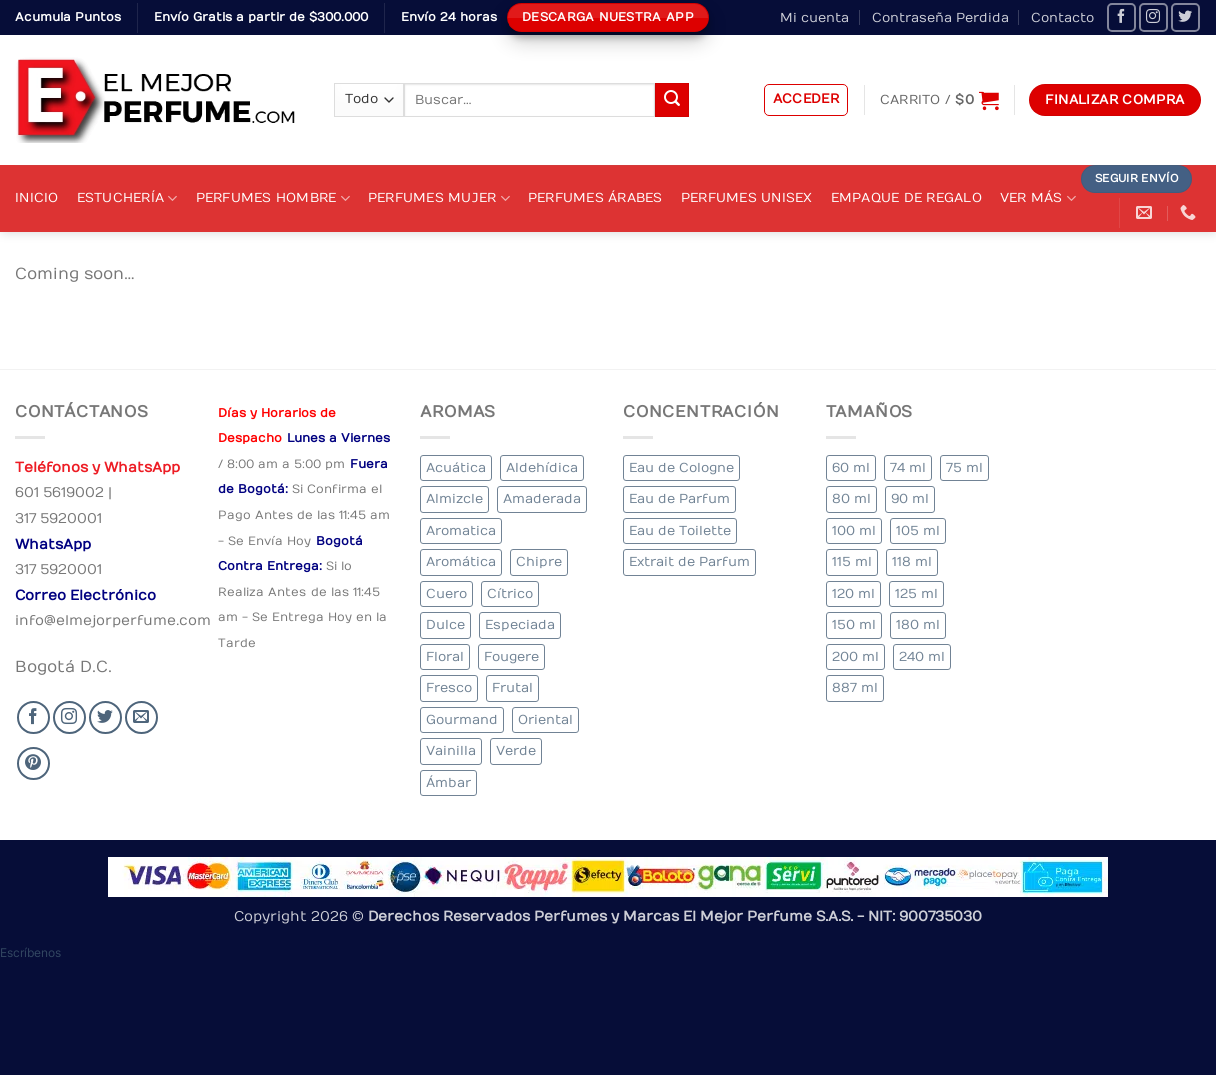 The image size is (1216, 1075). I want to click on Chipre [Chipre (21 elementos)], so click(539, 561).